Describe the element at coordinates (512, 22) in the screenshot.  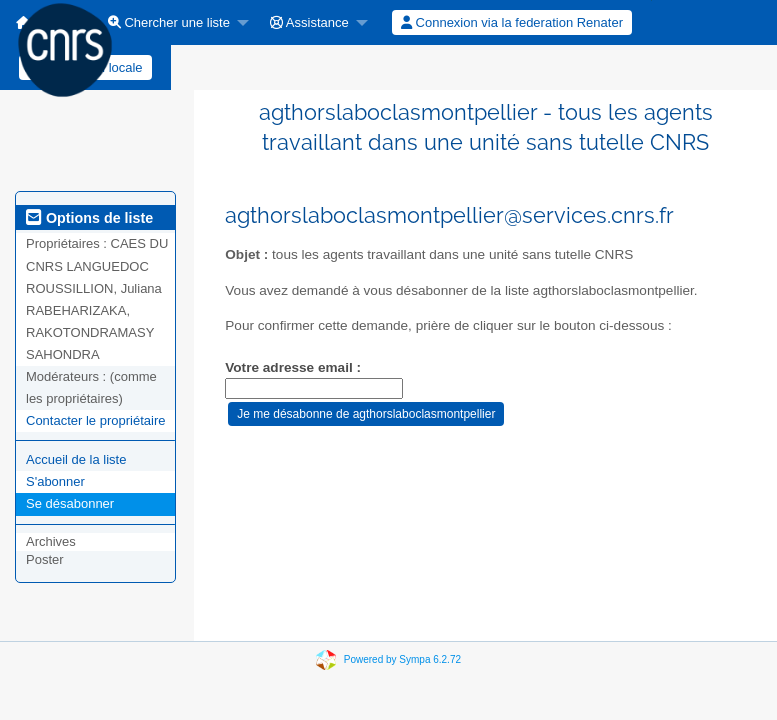
I see `Connexion via la federation Renater` at that location.